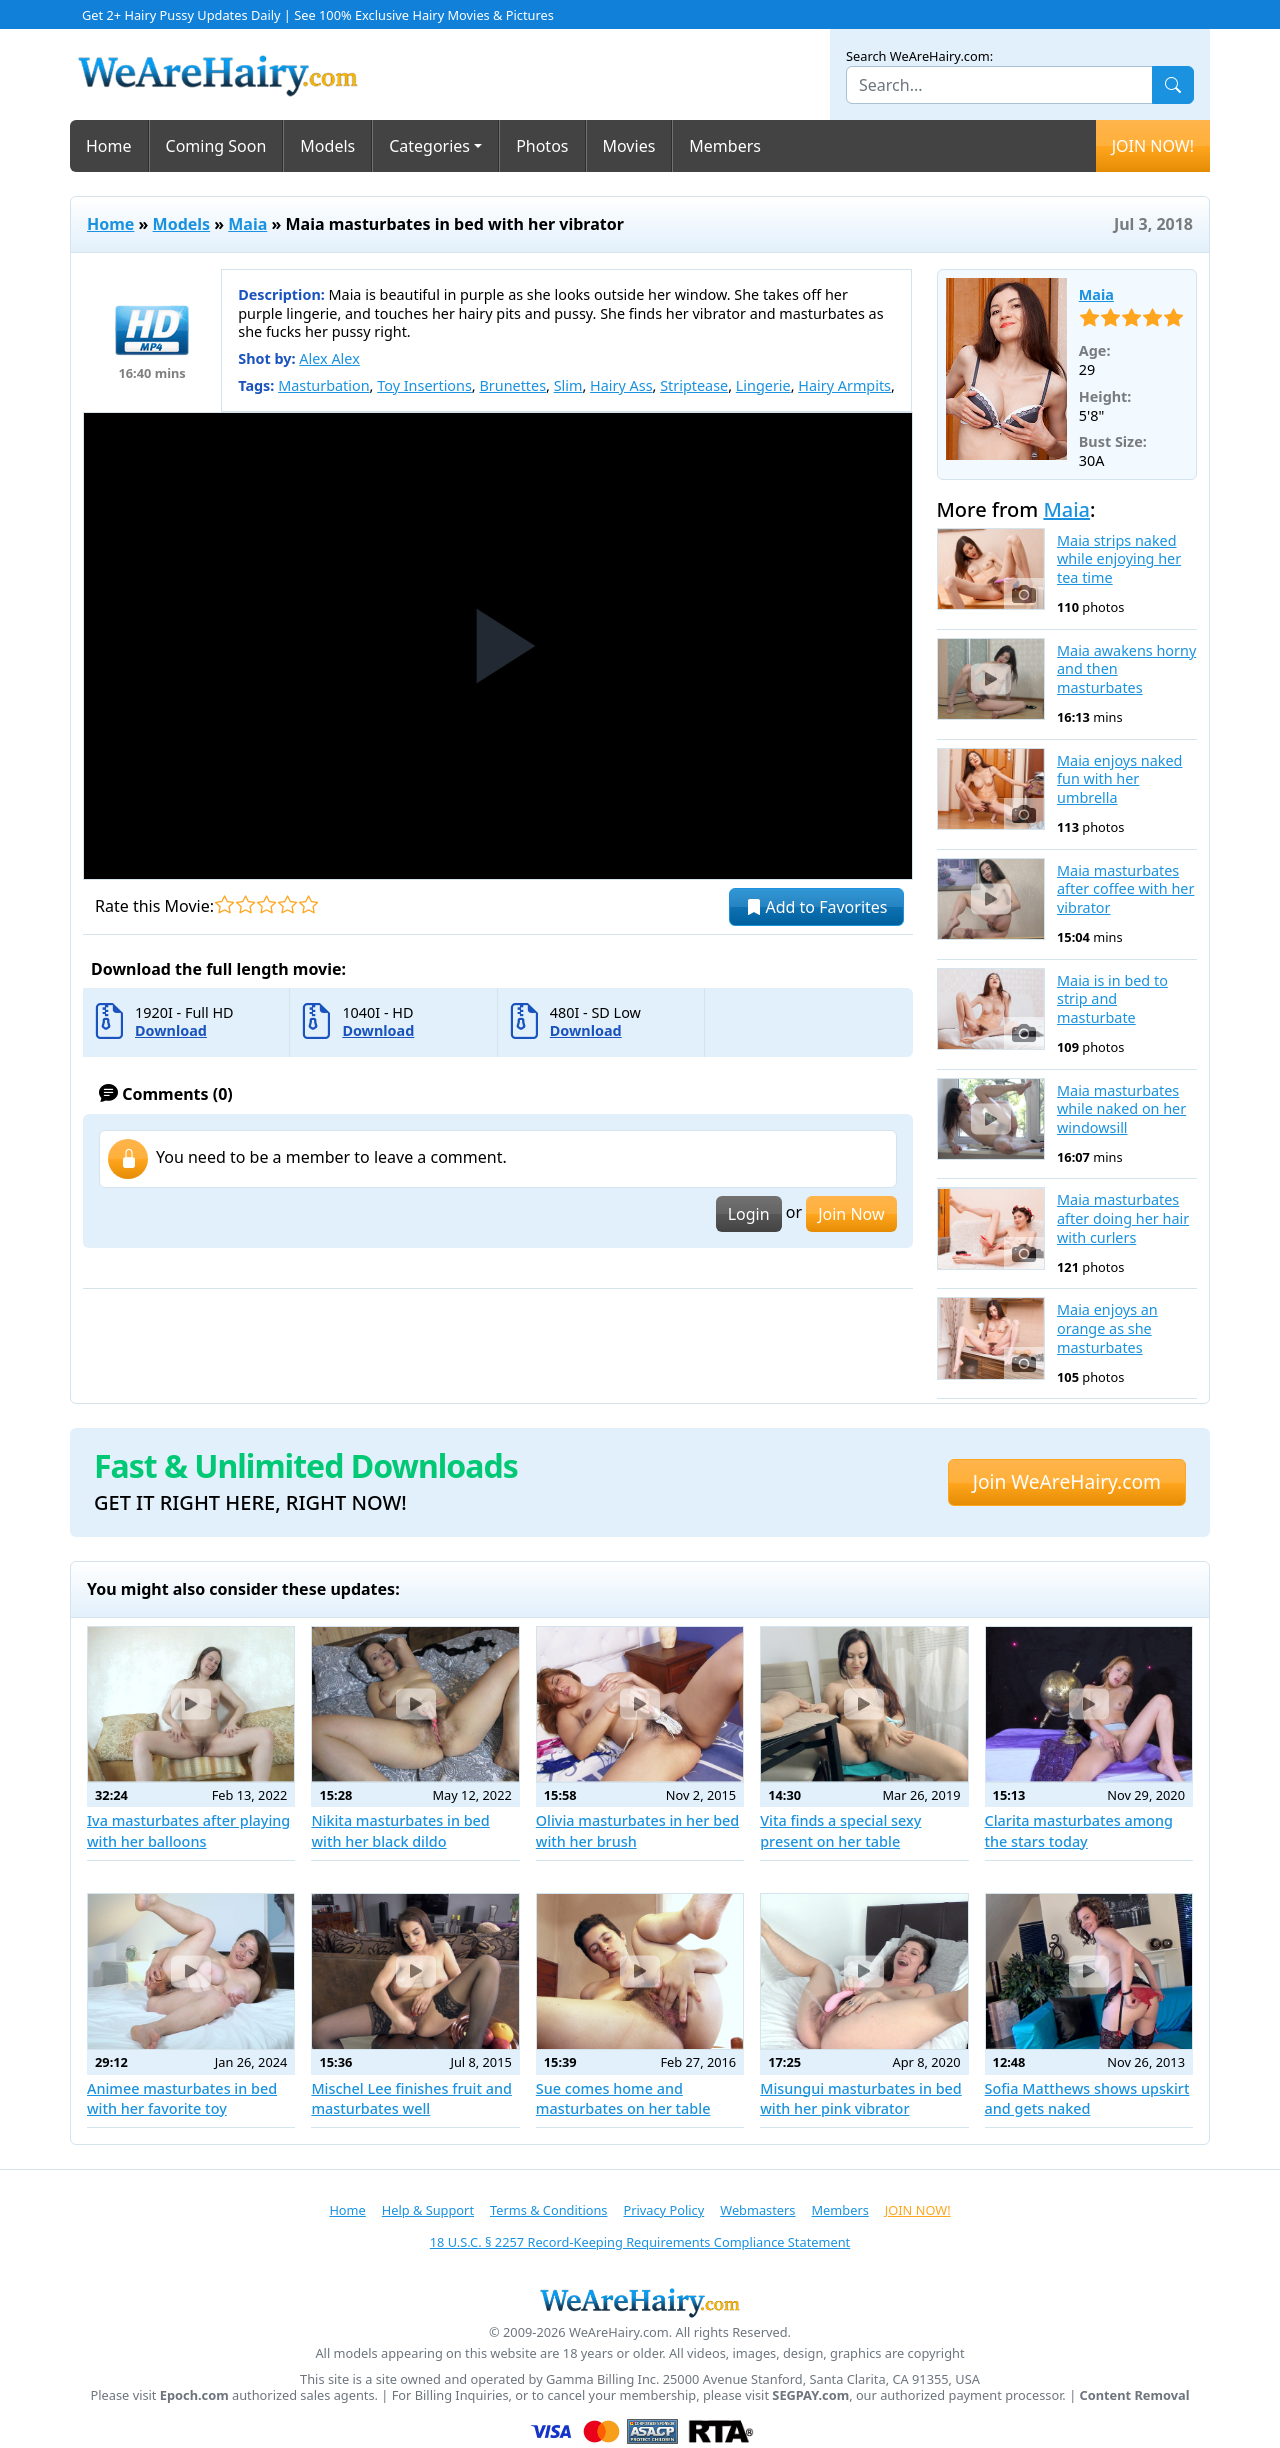 Image resolution: width=1280 pixels, height=2448 pixels. I want to click on Login, so click(749, 1214).